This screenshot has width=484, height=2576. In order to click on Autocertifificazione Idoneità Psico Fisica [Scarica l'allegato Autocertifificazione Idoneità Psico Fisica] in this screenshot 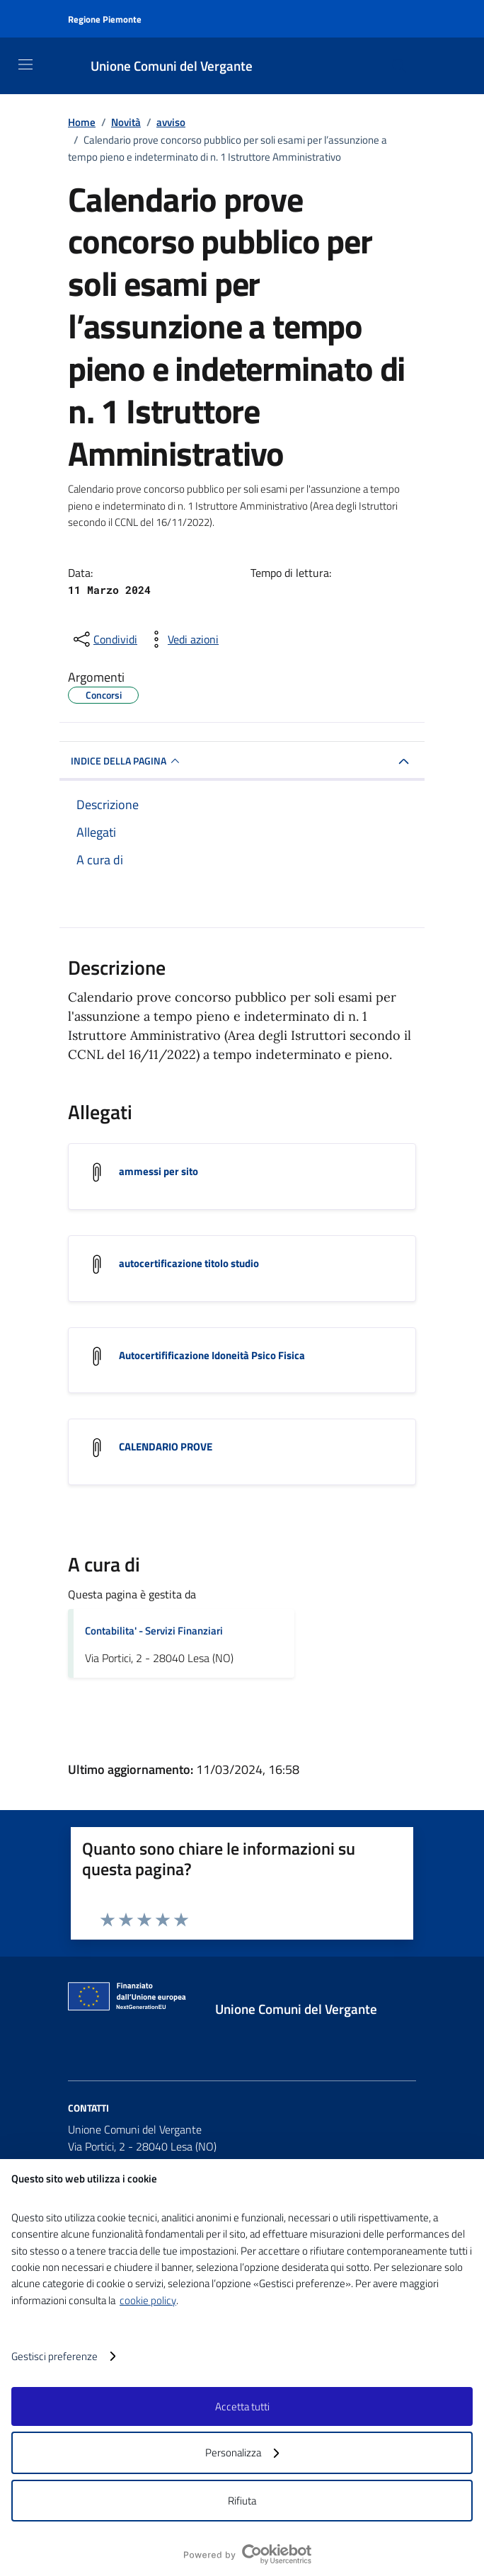, I will do `click(212, 1355)`.